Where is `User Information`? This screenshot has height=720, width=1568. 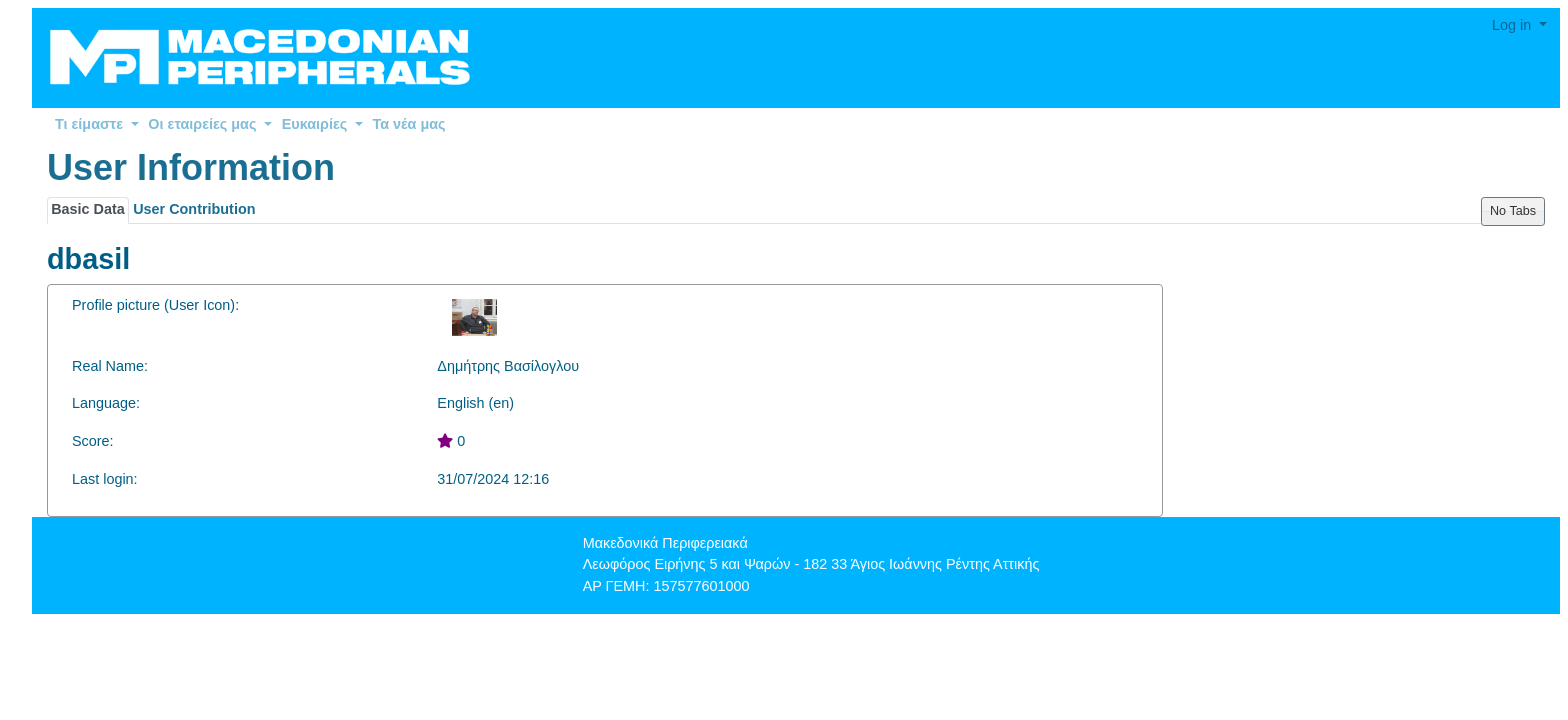 User Information is located at coordinates (191, 167).